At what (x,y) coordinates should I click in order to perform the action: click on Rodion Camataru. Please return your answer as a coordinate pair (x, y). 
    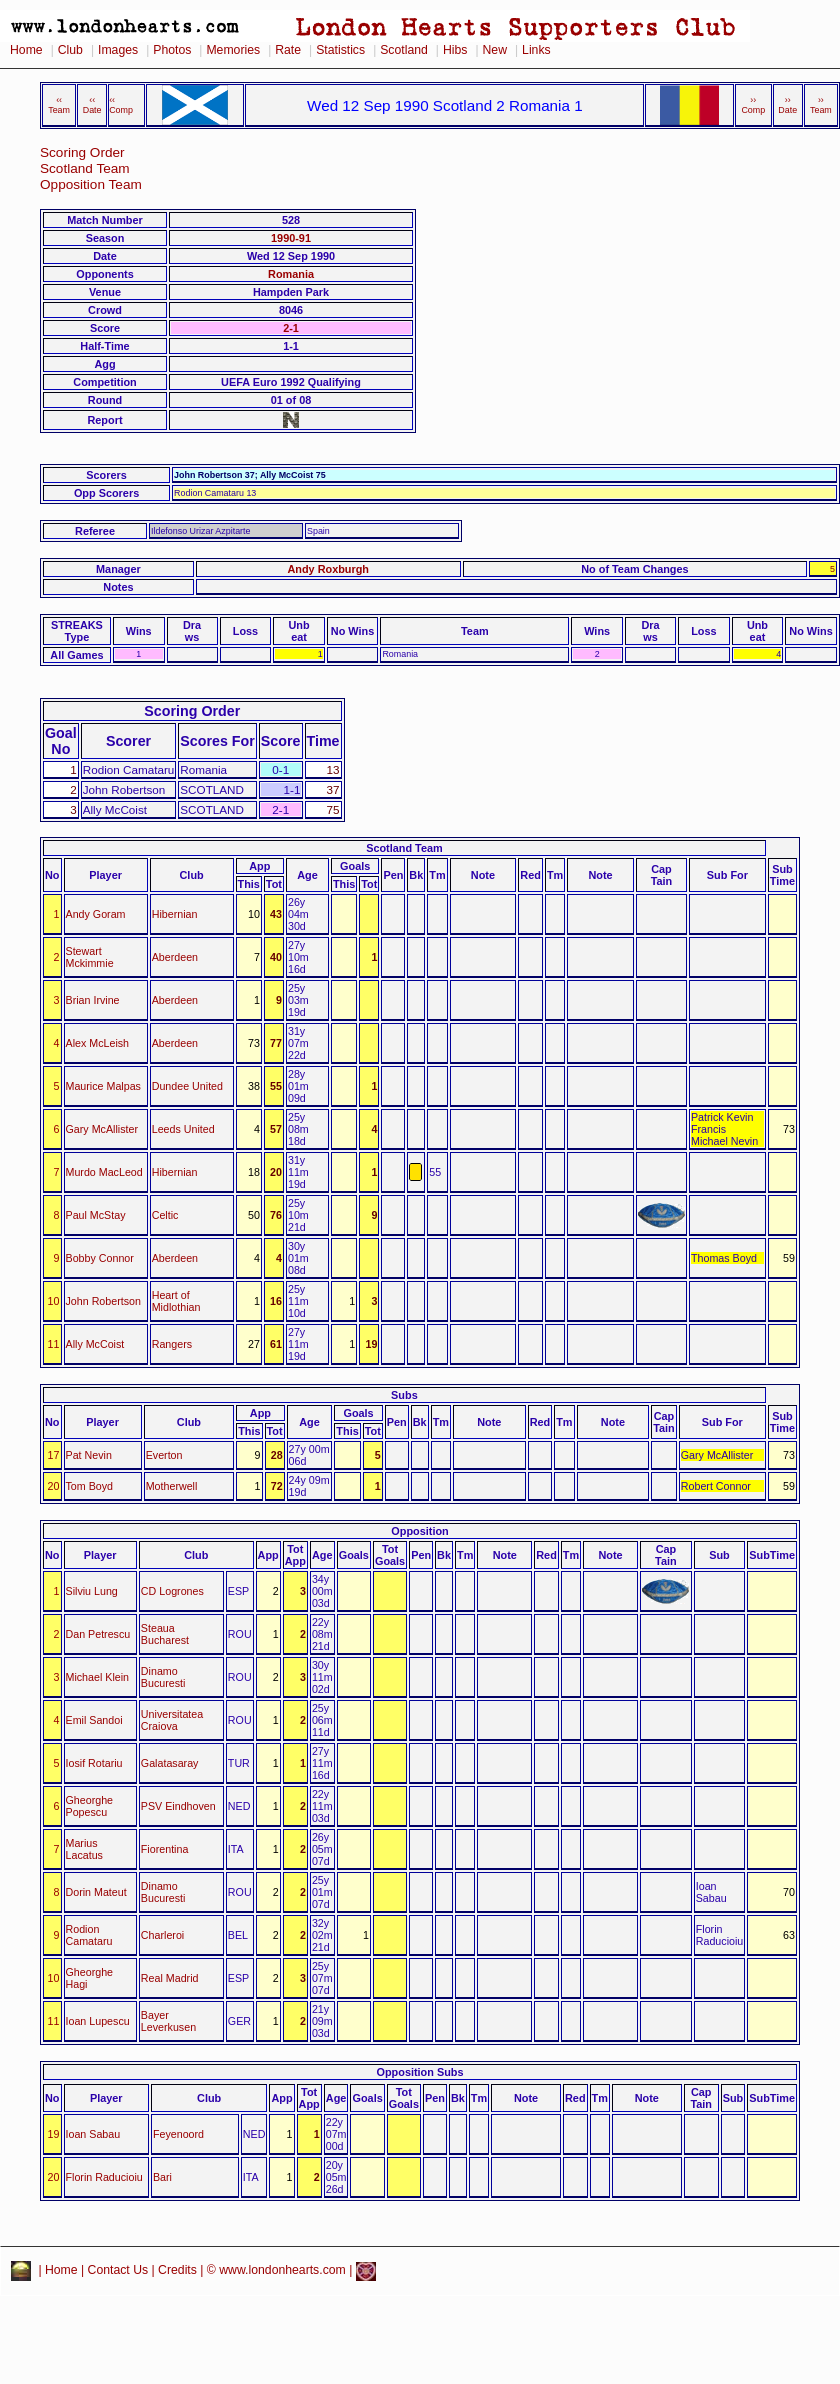
    Looking at the image, I should click on (89, 1935).